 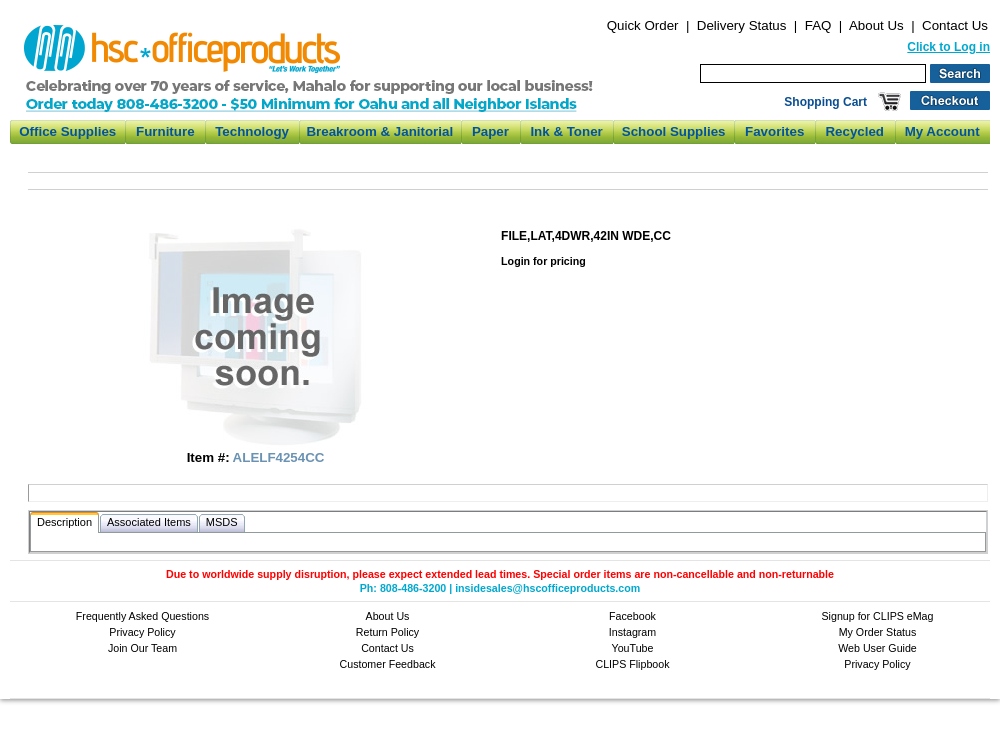 What do you see at coordinates (854, 131) in the screenshot?
I see `Recycled` at bounding box center [854, 131].